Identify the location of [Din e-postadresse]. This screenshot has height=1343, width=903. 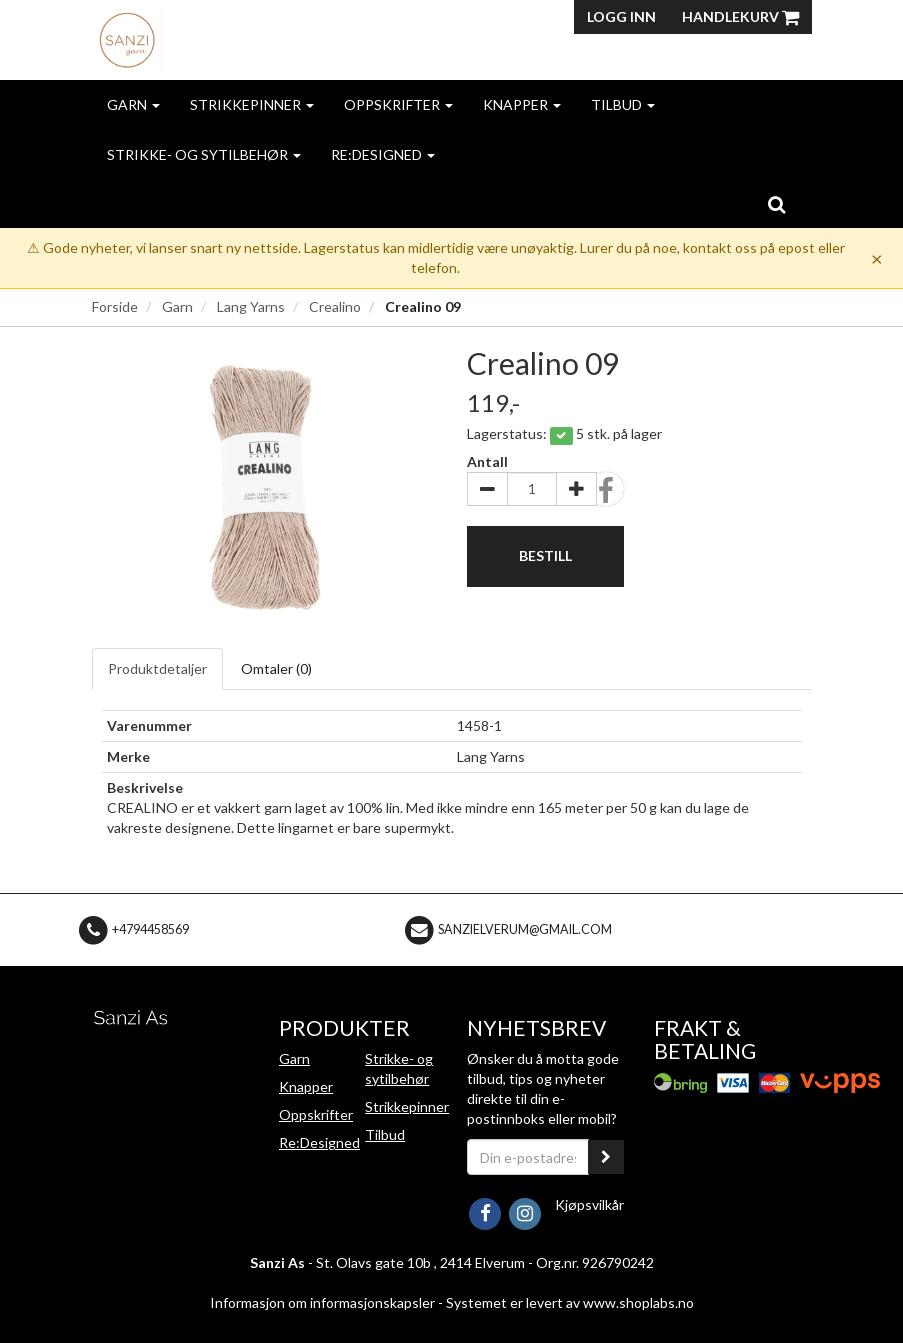
(528, 1157).